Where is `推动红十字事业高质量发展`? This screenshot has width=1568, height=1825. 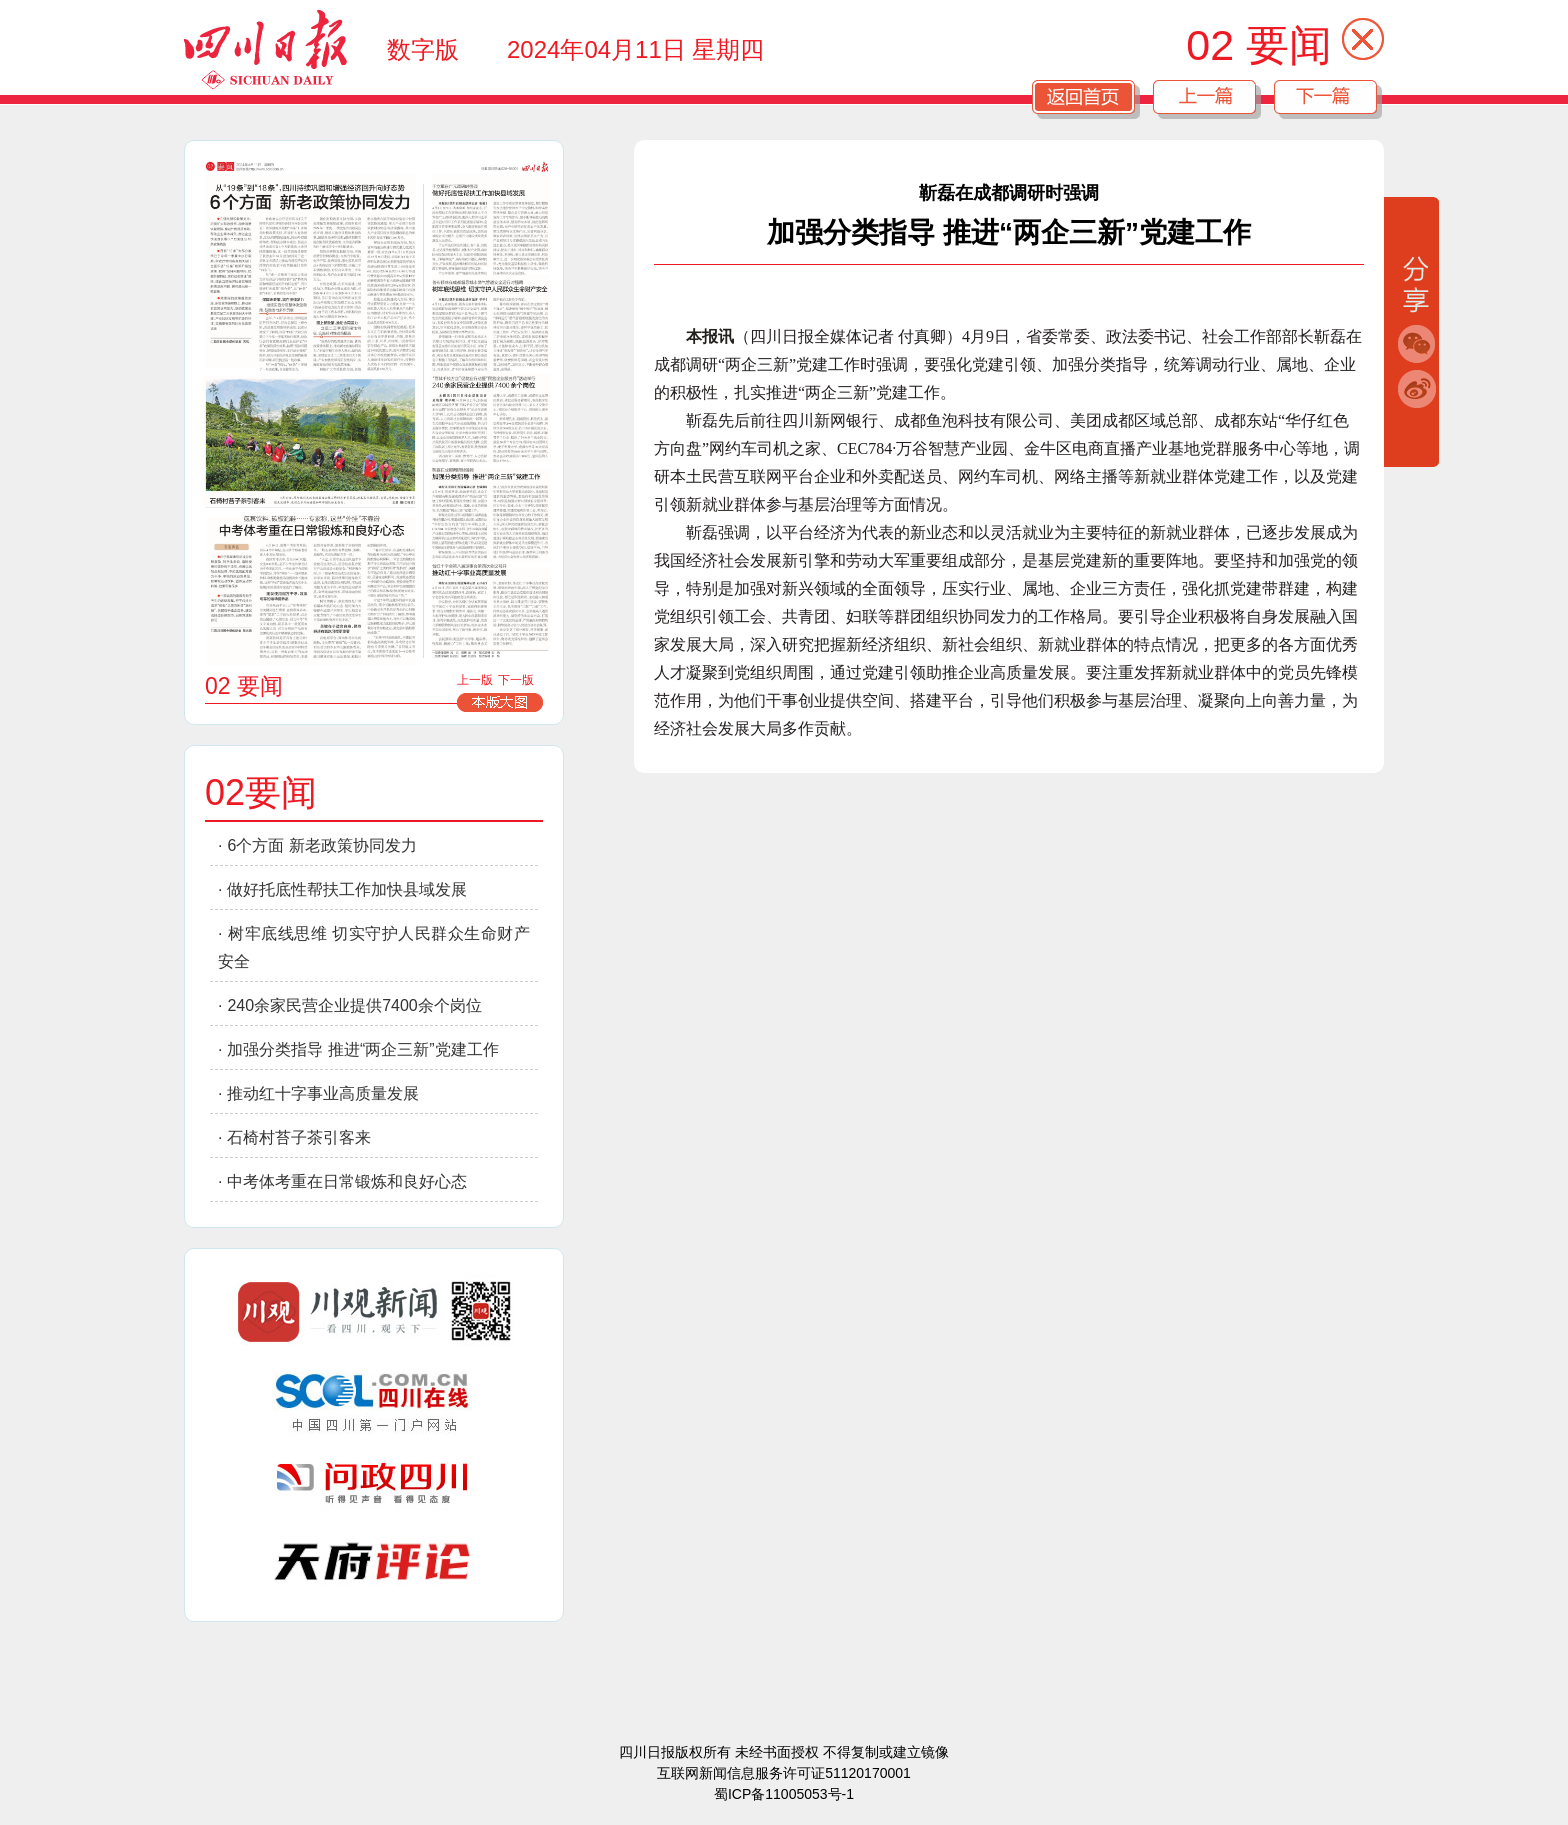 推动红十字事业高质量发展 is located at coordinates (323, 1093).